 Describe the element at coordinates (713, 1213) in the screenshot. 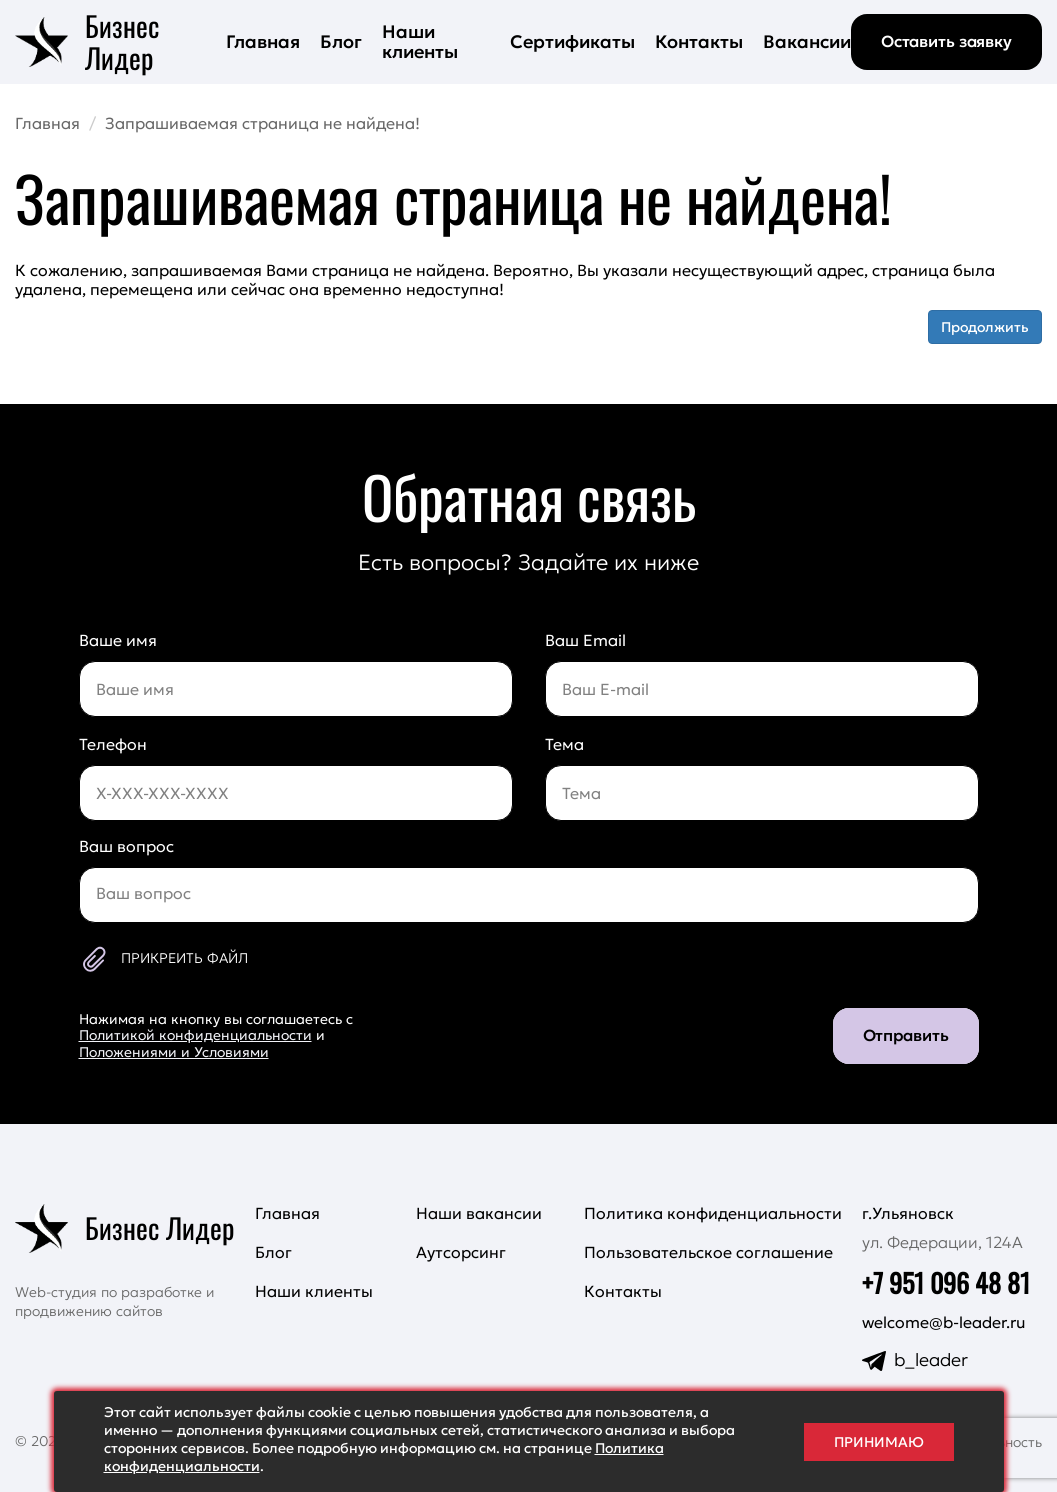

I see `Политика конфиденциальности` at that location.